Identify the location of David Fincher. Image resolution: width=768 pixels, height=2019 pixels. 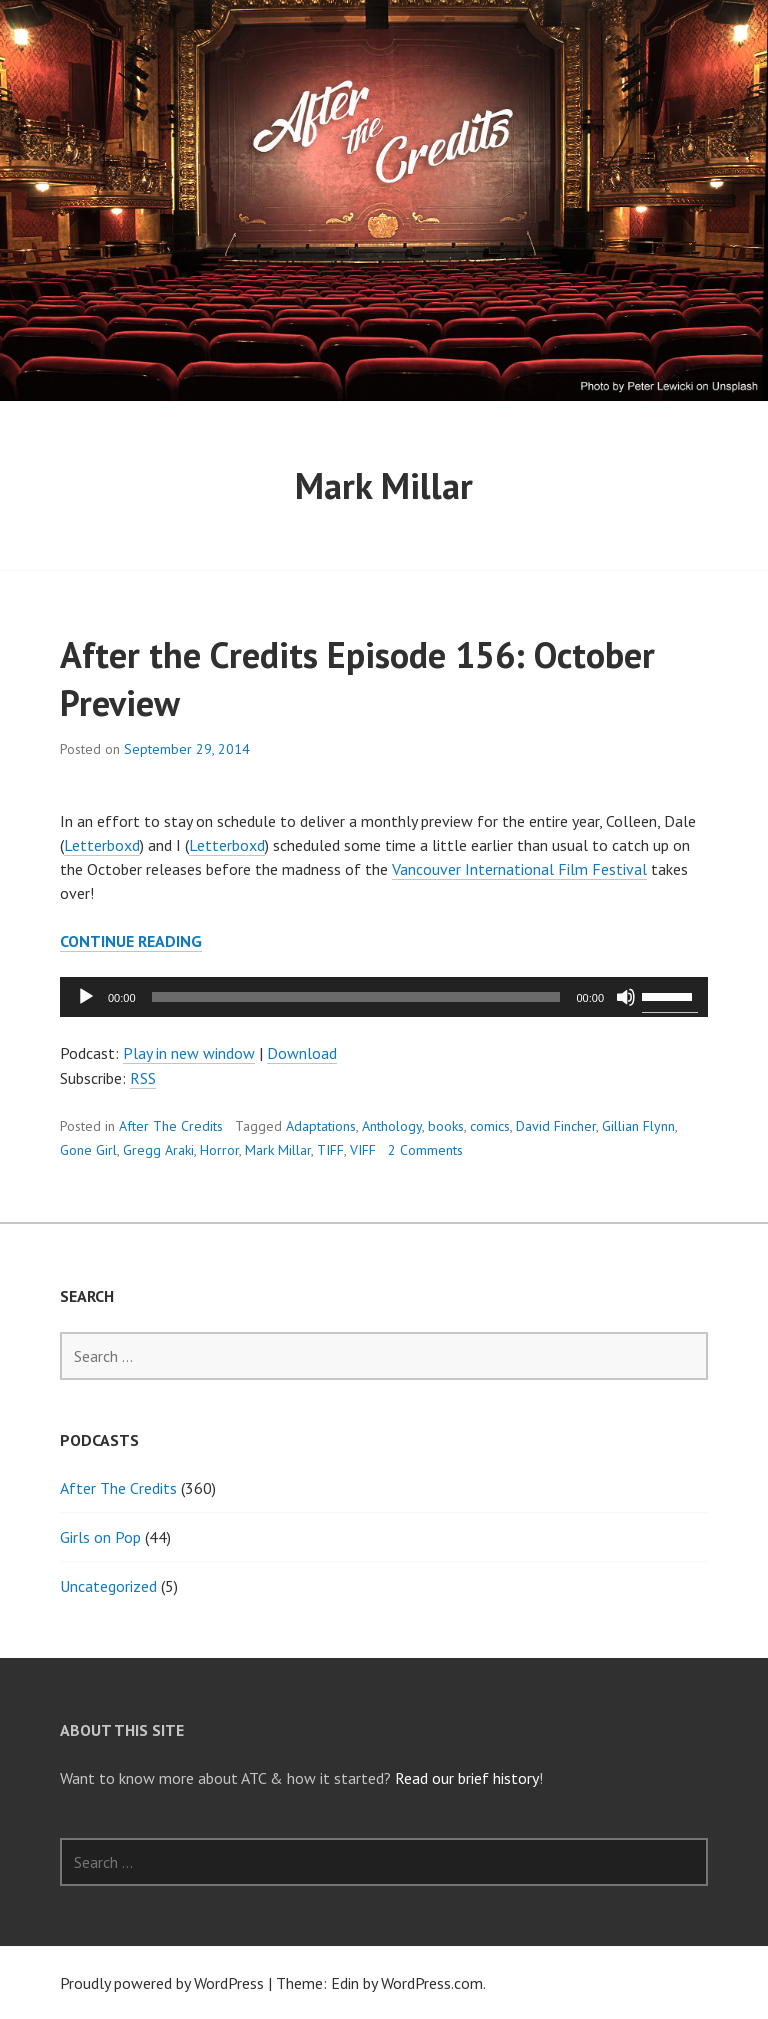
(556, 1126).